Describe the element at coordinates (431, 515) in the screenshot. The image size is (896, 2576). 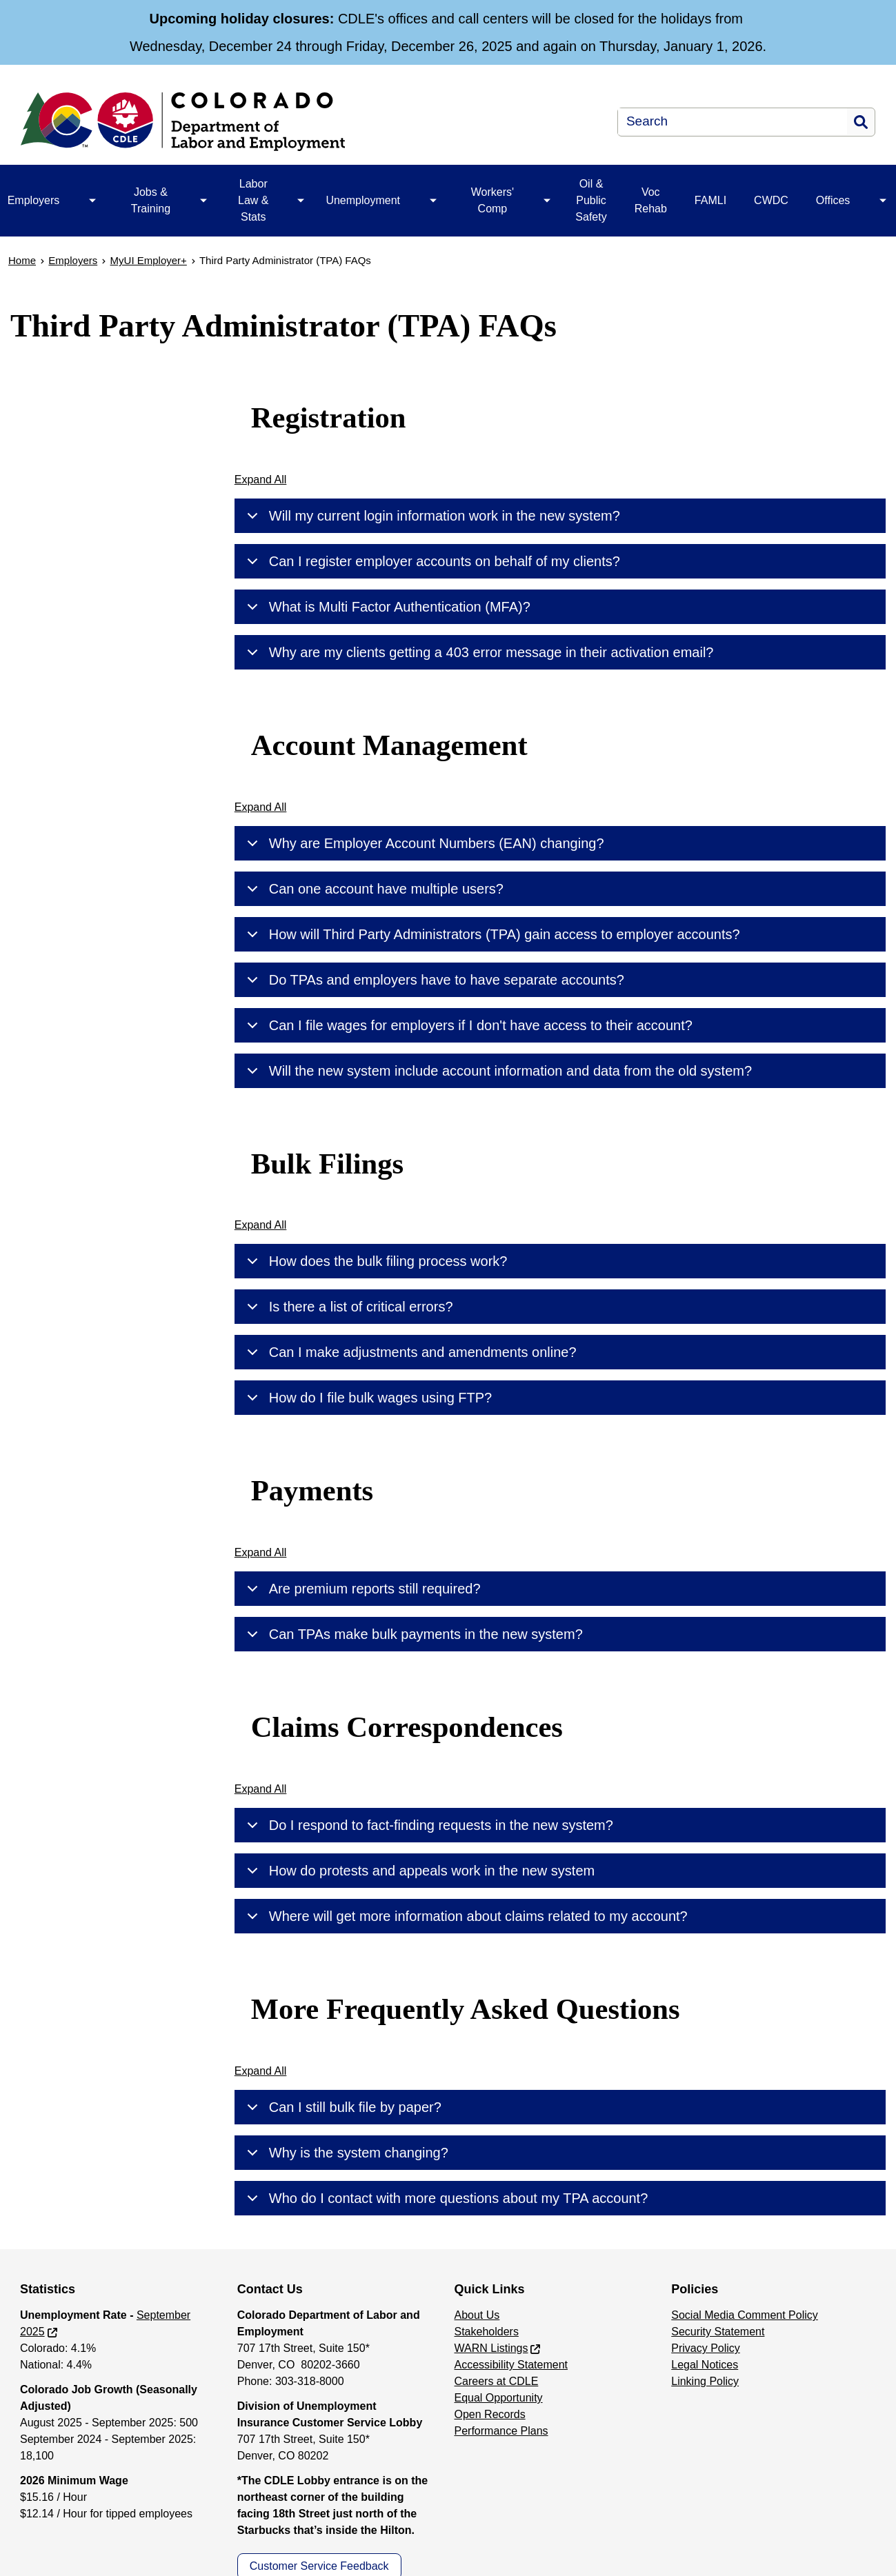
I see `Will my current login information work in the new system?` at that location.